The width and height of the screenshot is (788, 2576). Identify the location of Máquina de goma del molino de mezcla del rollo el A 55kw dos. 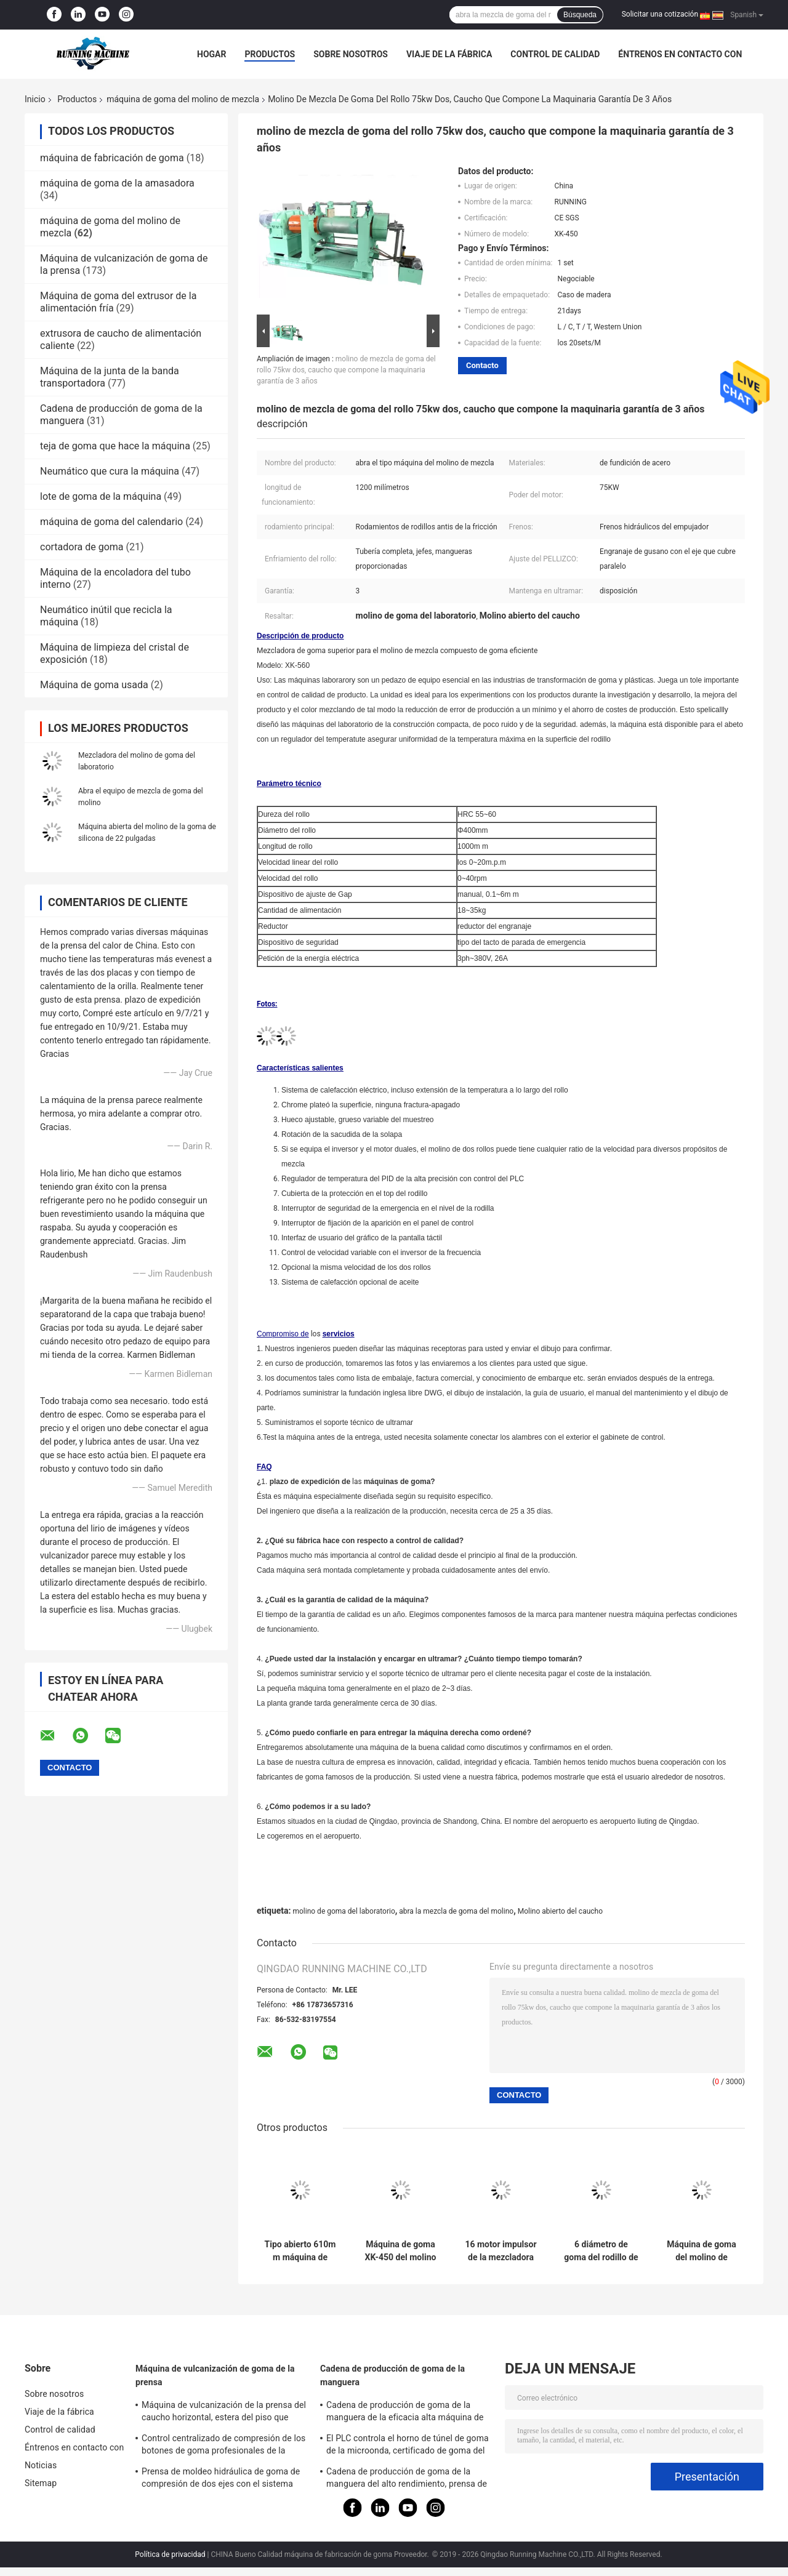
(701, 2251).